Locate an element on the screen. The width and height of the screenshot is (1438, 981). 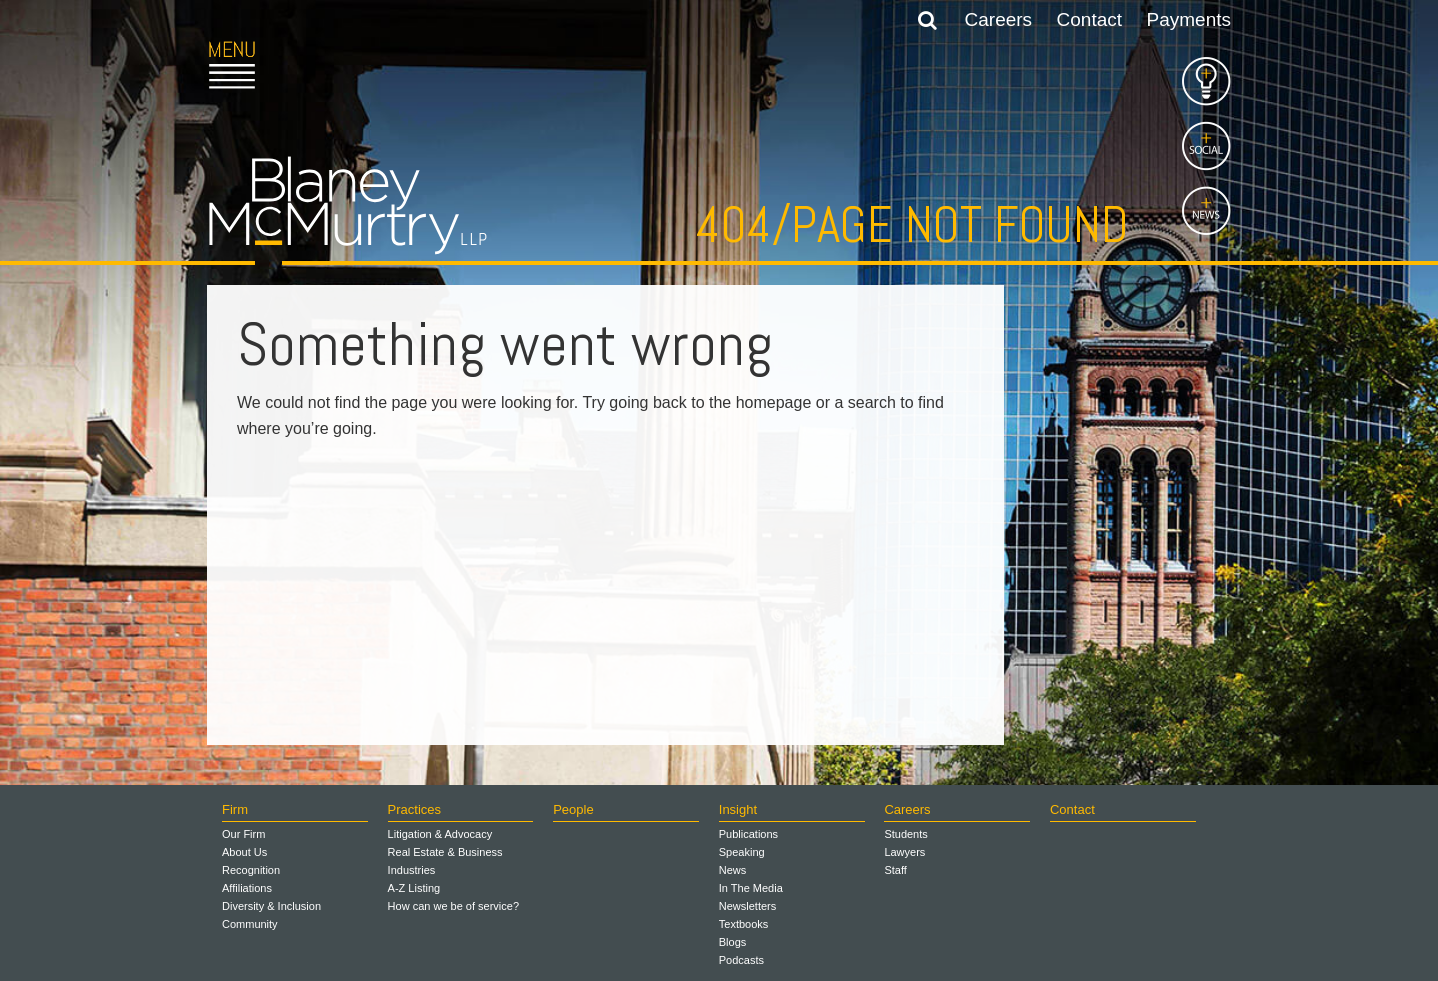
Textbooks is located at coordinates (744, 924).